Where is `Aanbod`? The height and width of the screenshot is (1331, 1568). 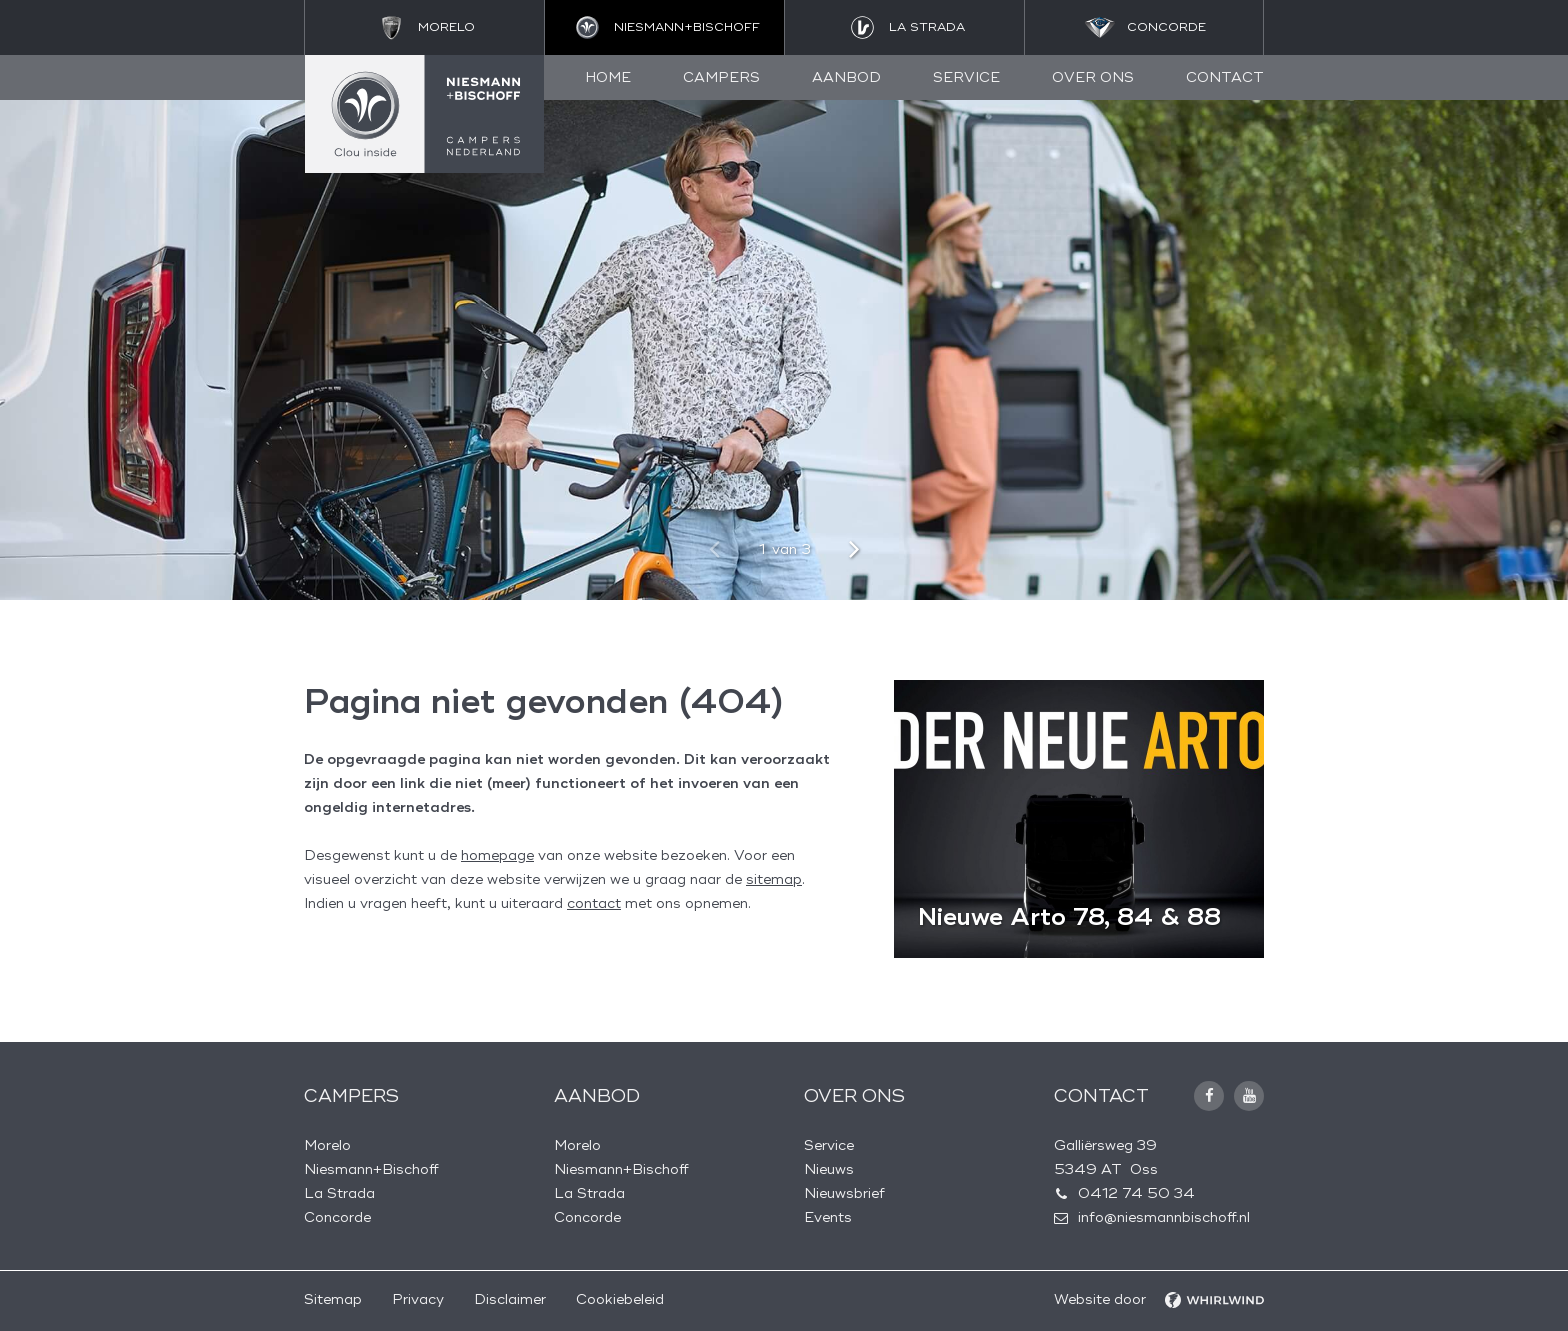 Aanbod is located at coordinates (846, 77).